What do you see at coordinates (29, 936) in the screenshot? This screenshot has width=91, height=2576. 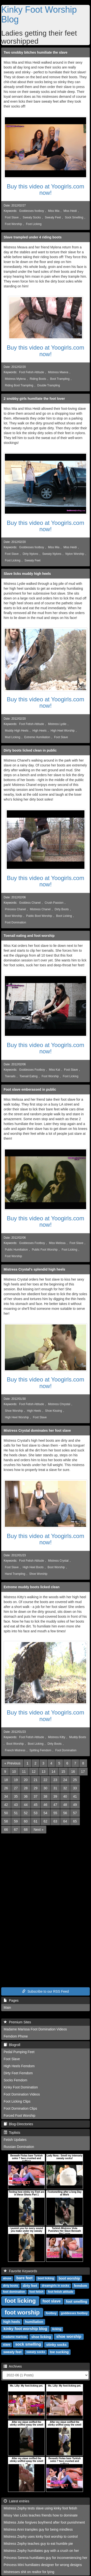 I see `Toenail eating and foot worship` at bounding box center [29, 936].